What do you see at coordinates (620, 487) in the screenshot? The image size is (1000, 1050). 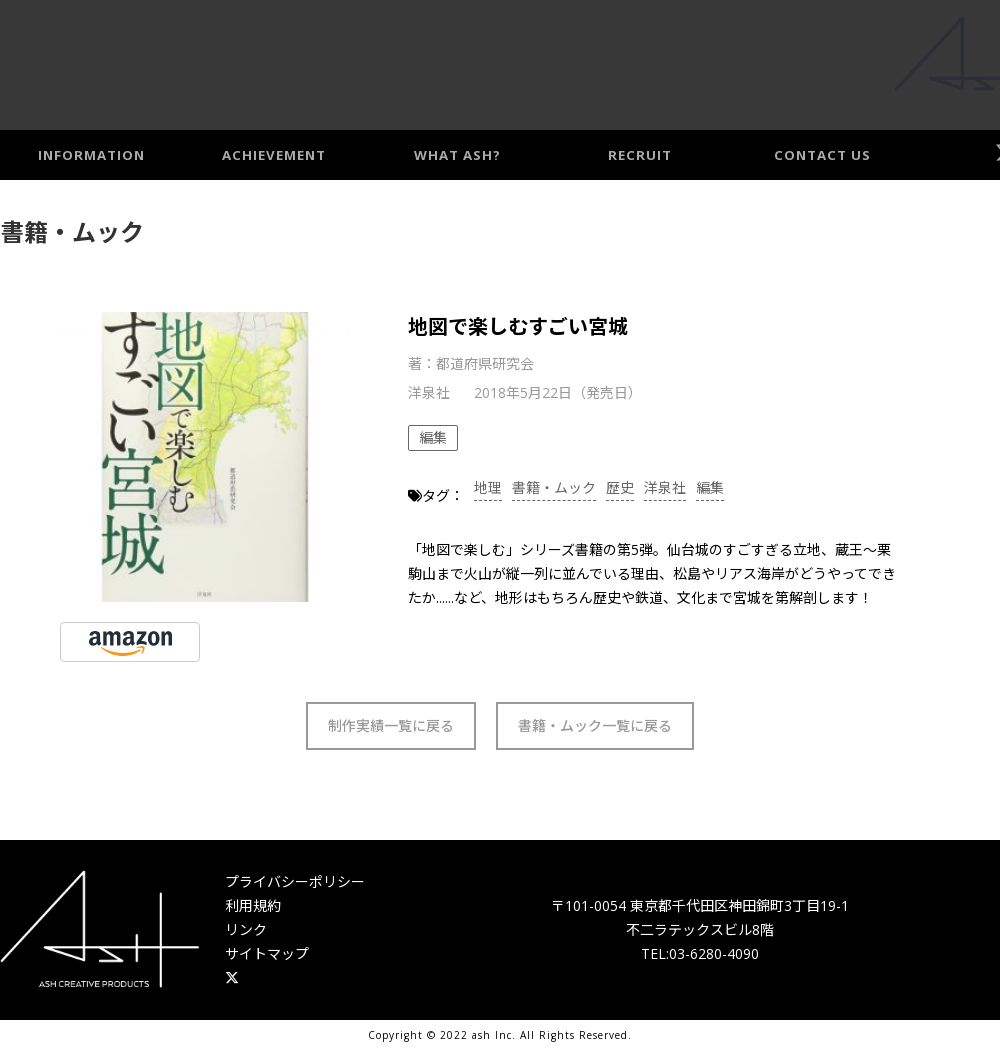 I see `歴史` at bounding box center [620, 487].